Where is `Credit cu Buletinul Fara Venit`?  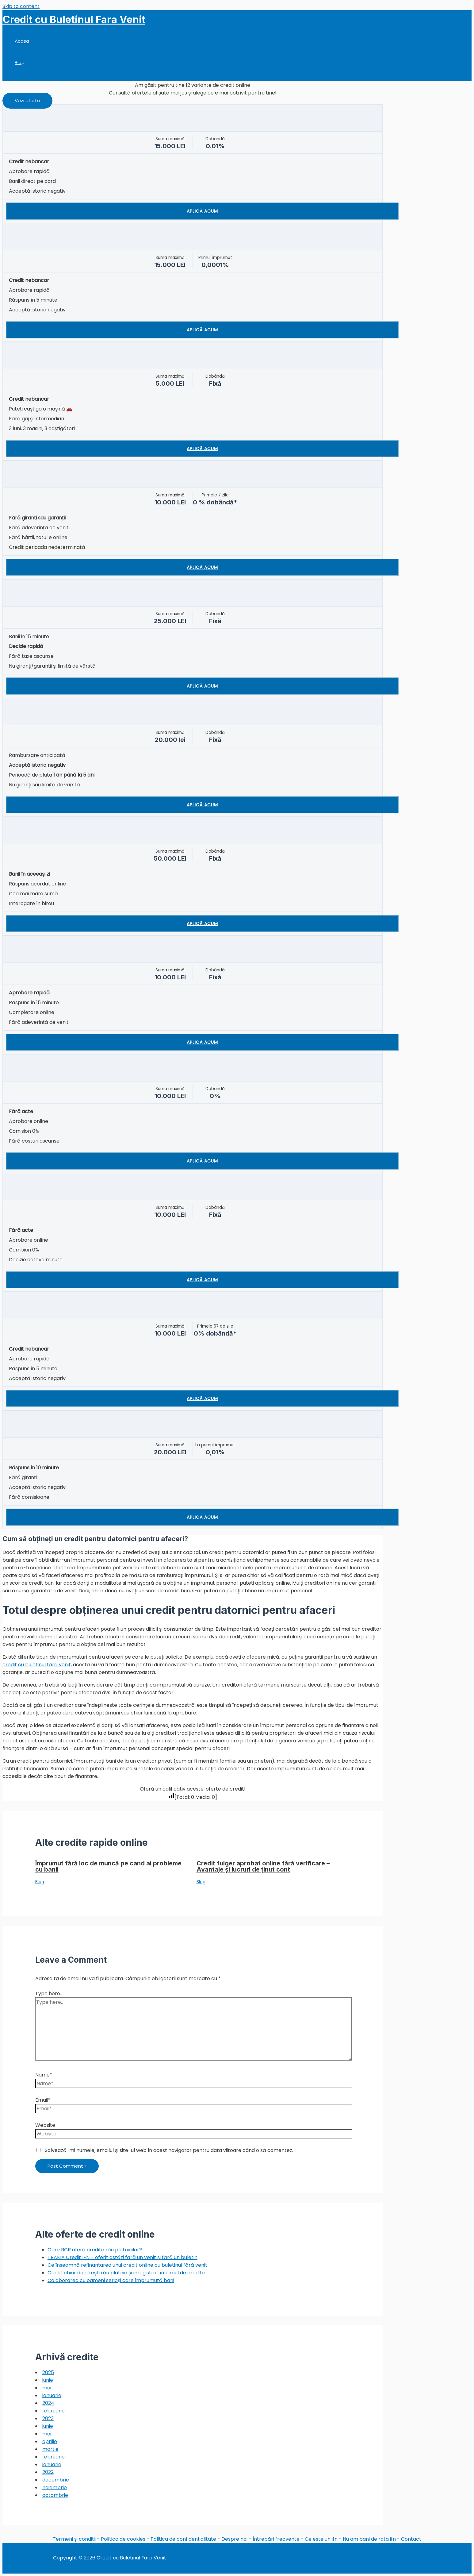 Credit cu Buletinul Fara Venit is located at coordinates (73, 19).